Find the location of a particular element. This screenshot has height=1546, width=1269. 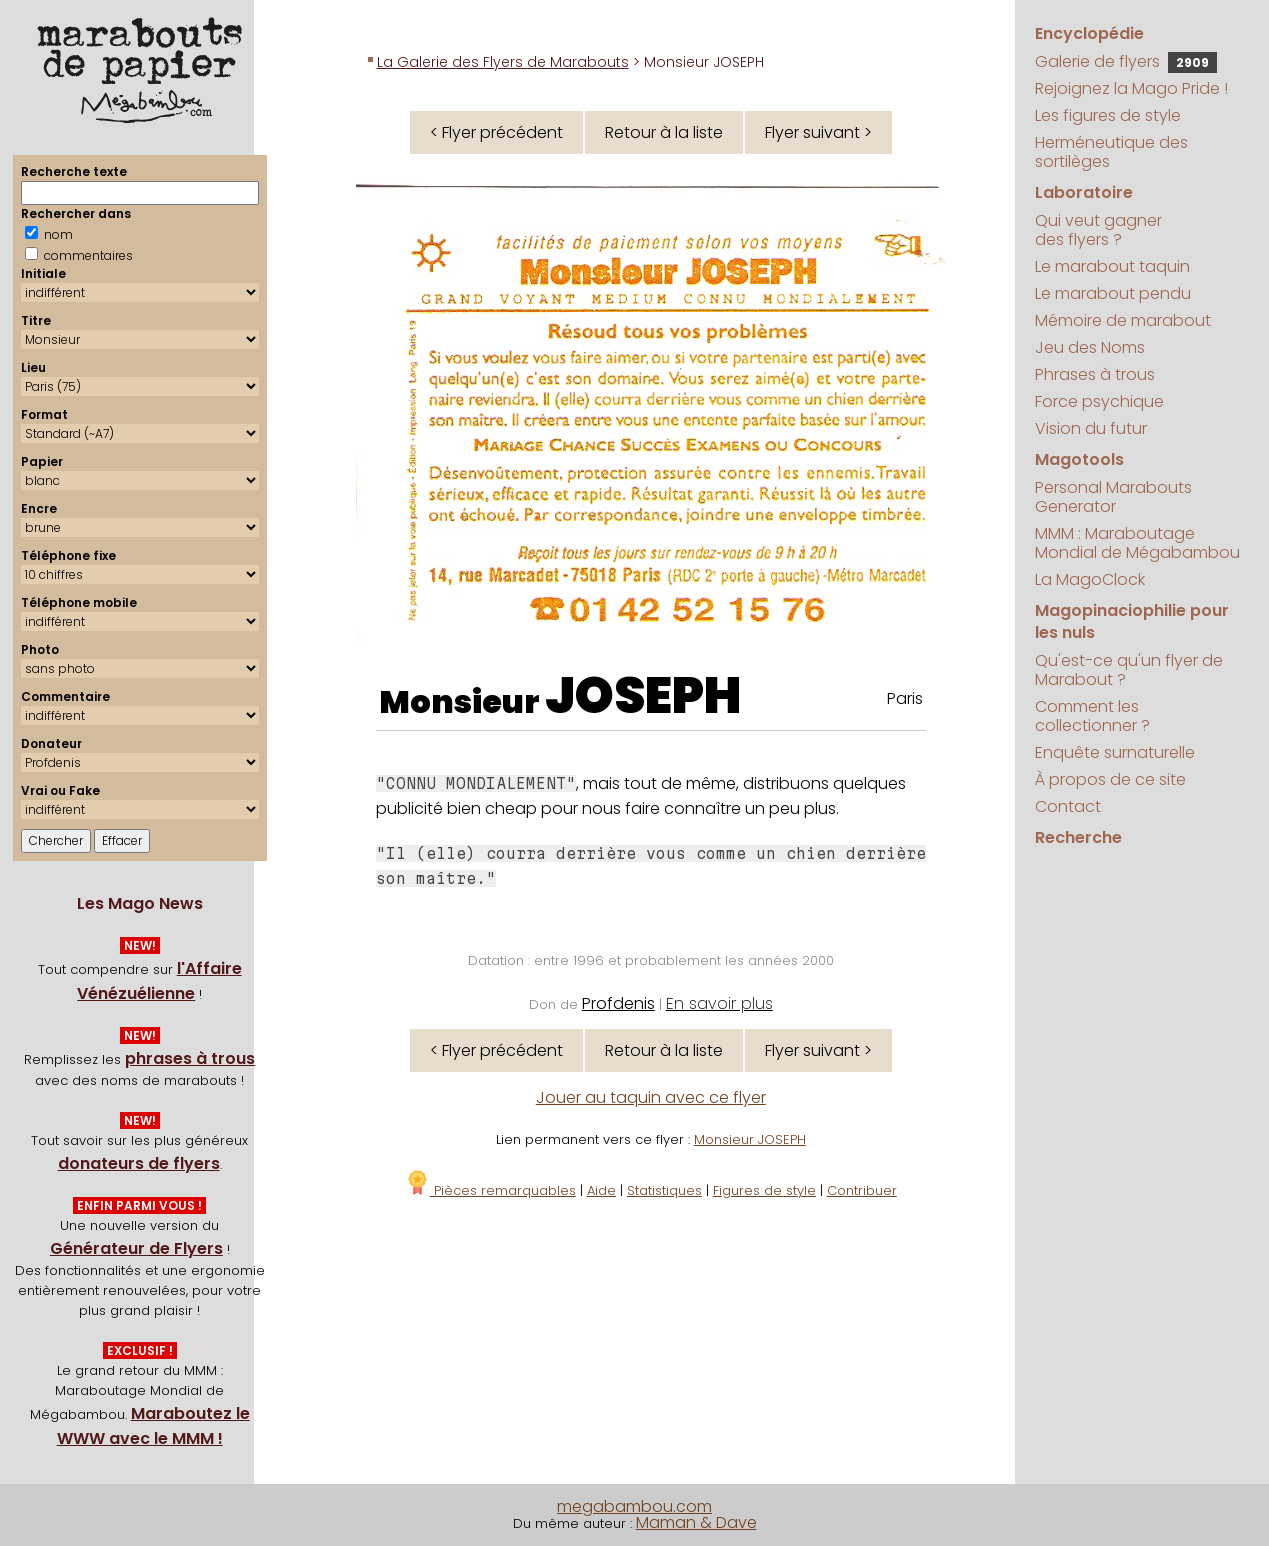

Force psychique is located at coordinates (1099, 401).